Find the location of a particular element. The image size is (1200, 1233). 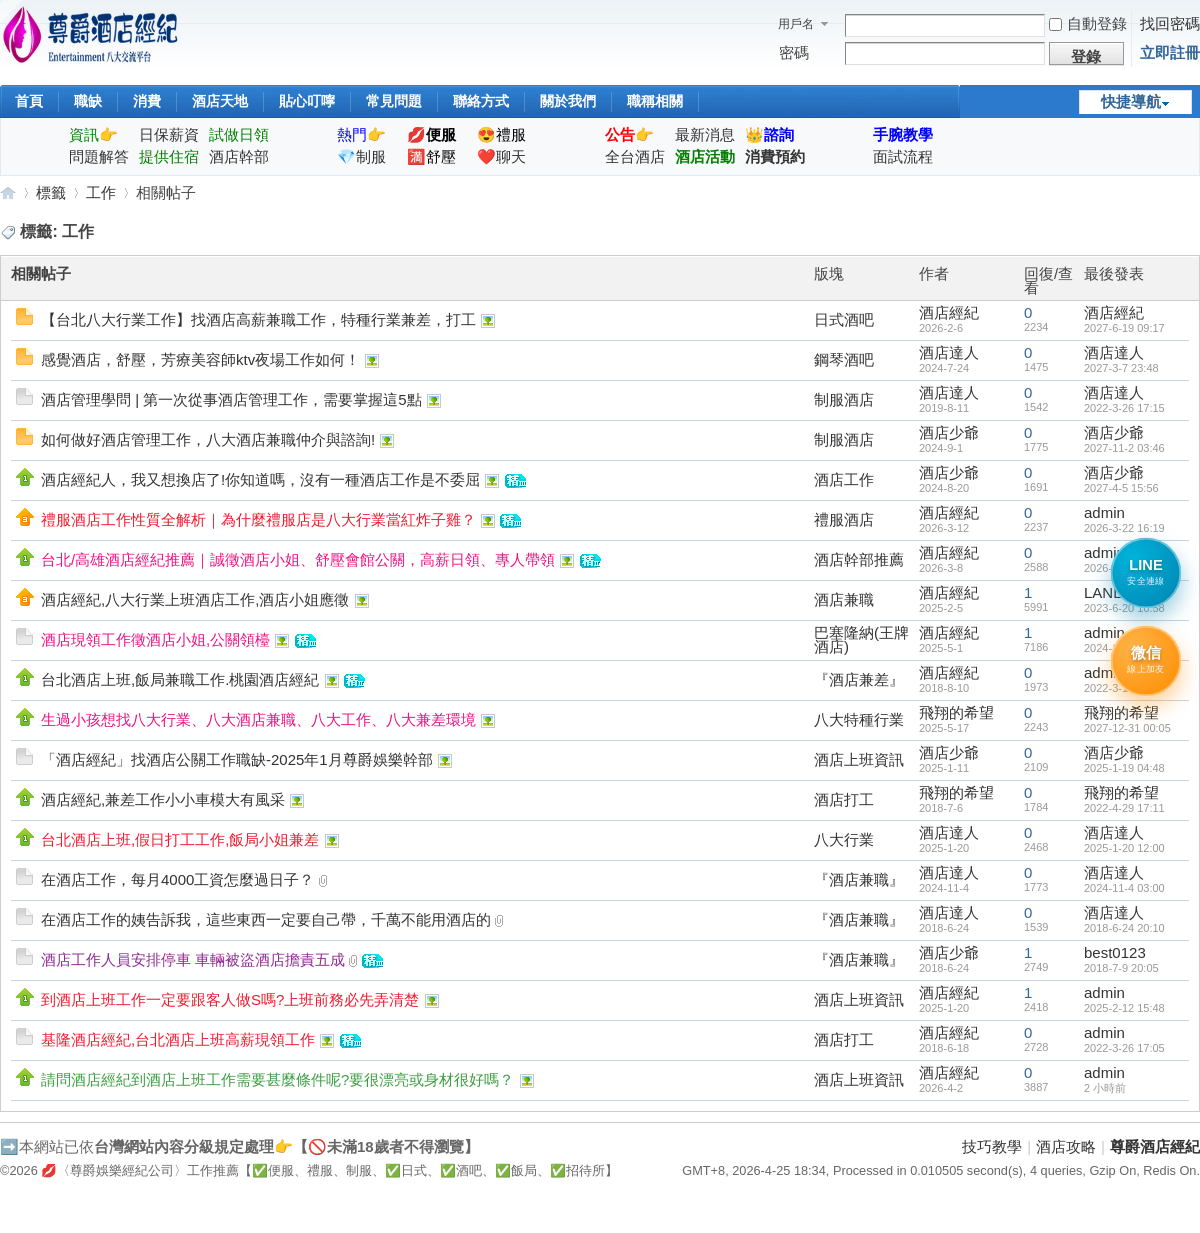

消費 is located at coordinates (147, 101).